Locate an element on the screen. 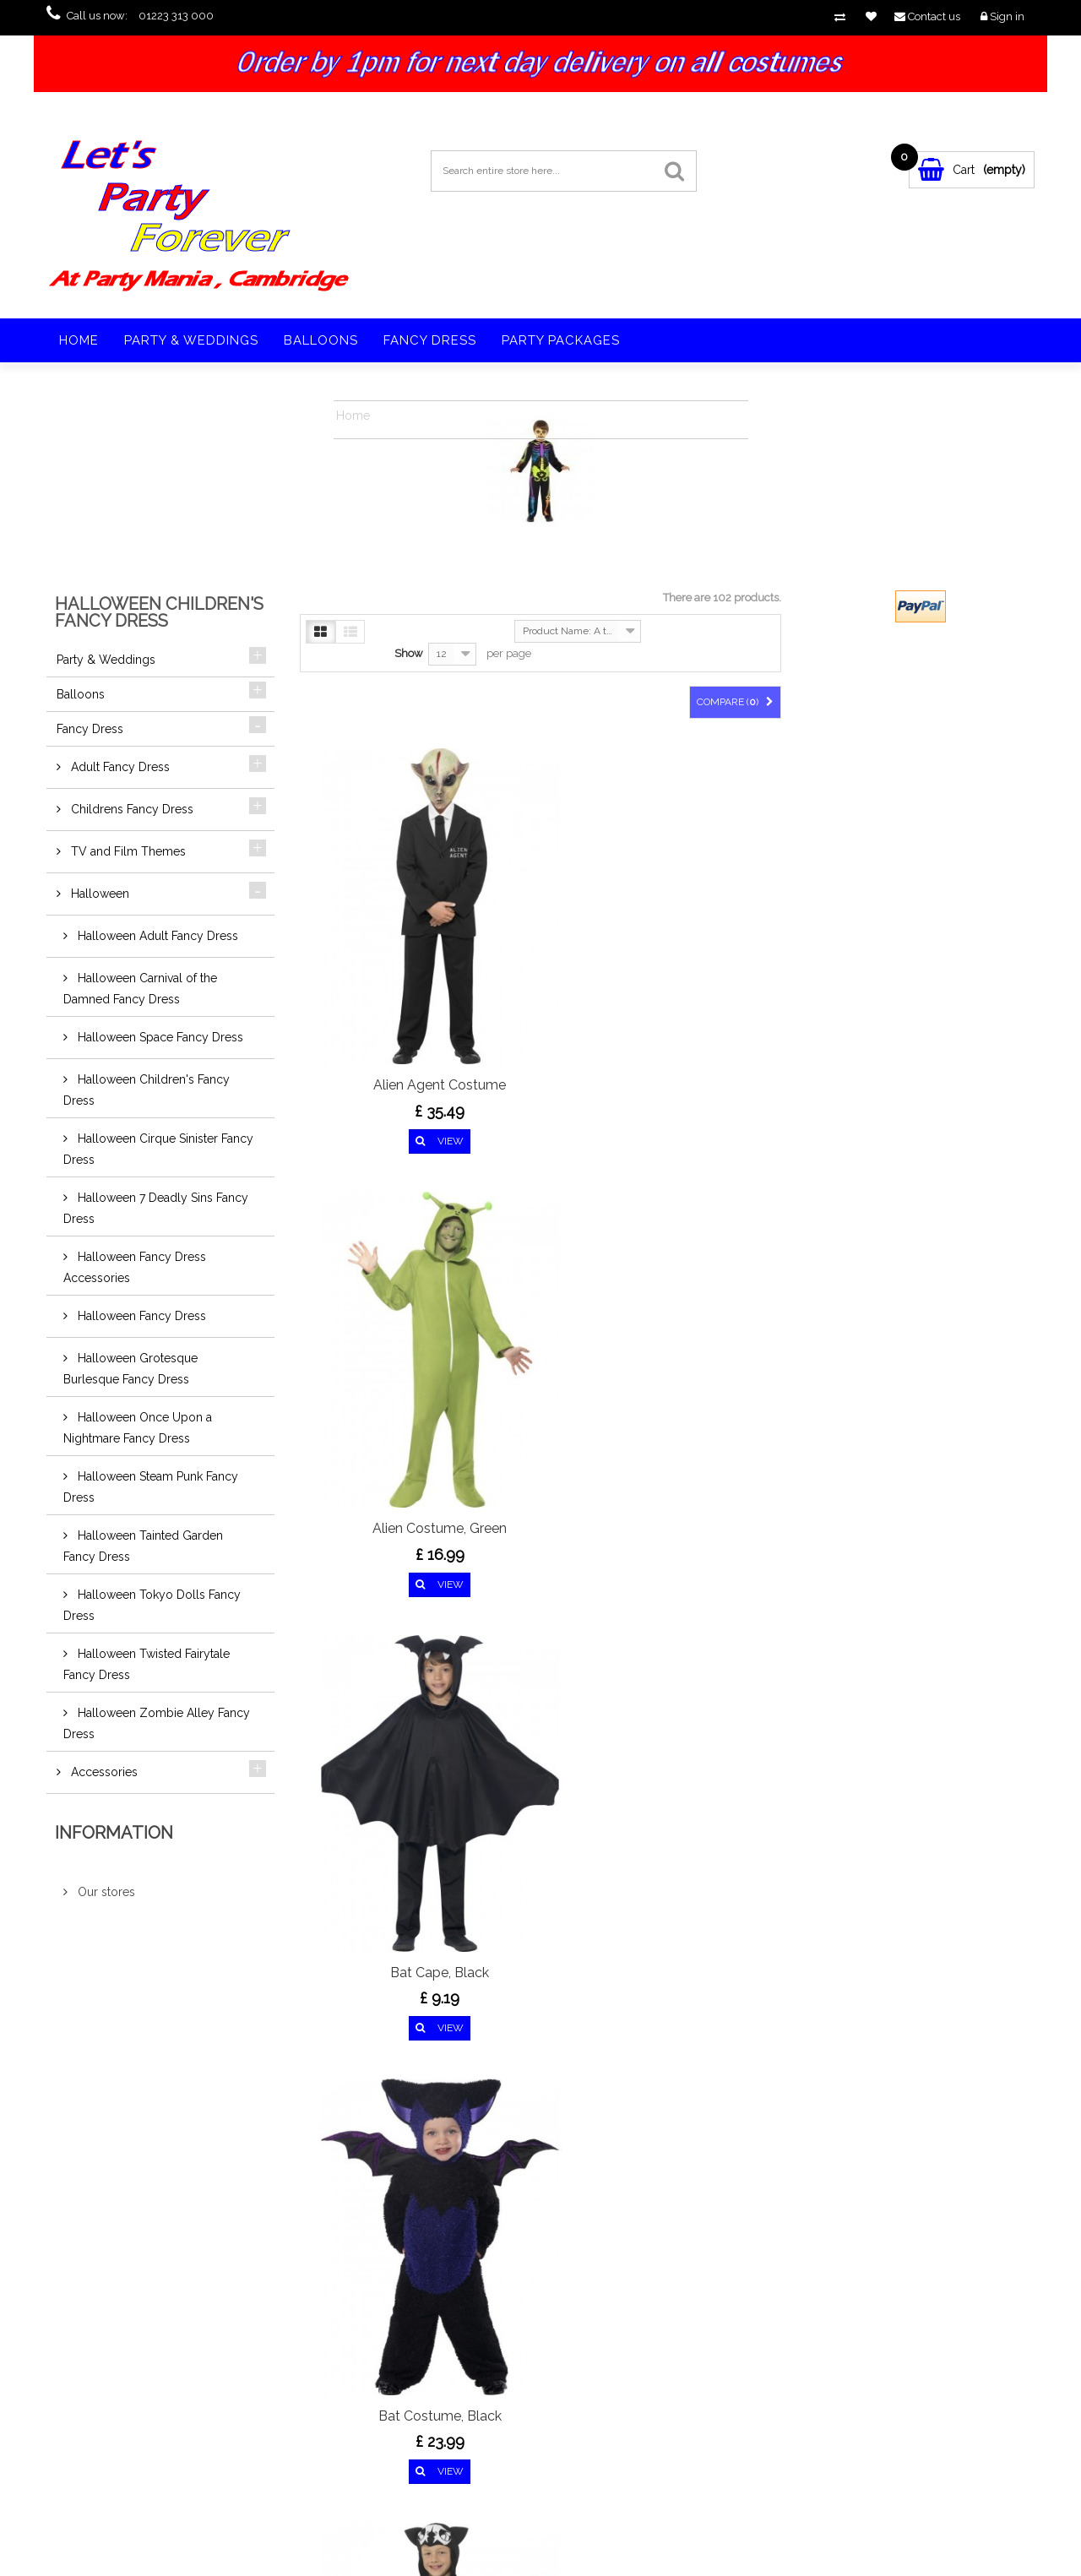  vampirefangs is located at coordinates (862, 2324).